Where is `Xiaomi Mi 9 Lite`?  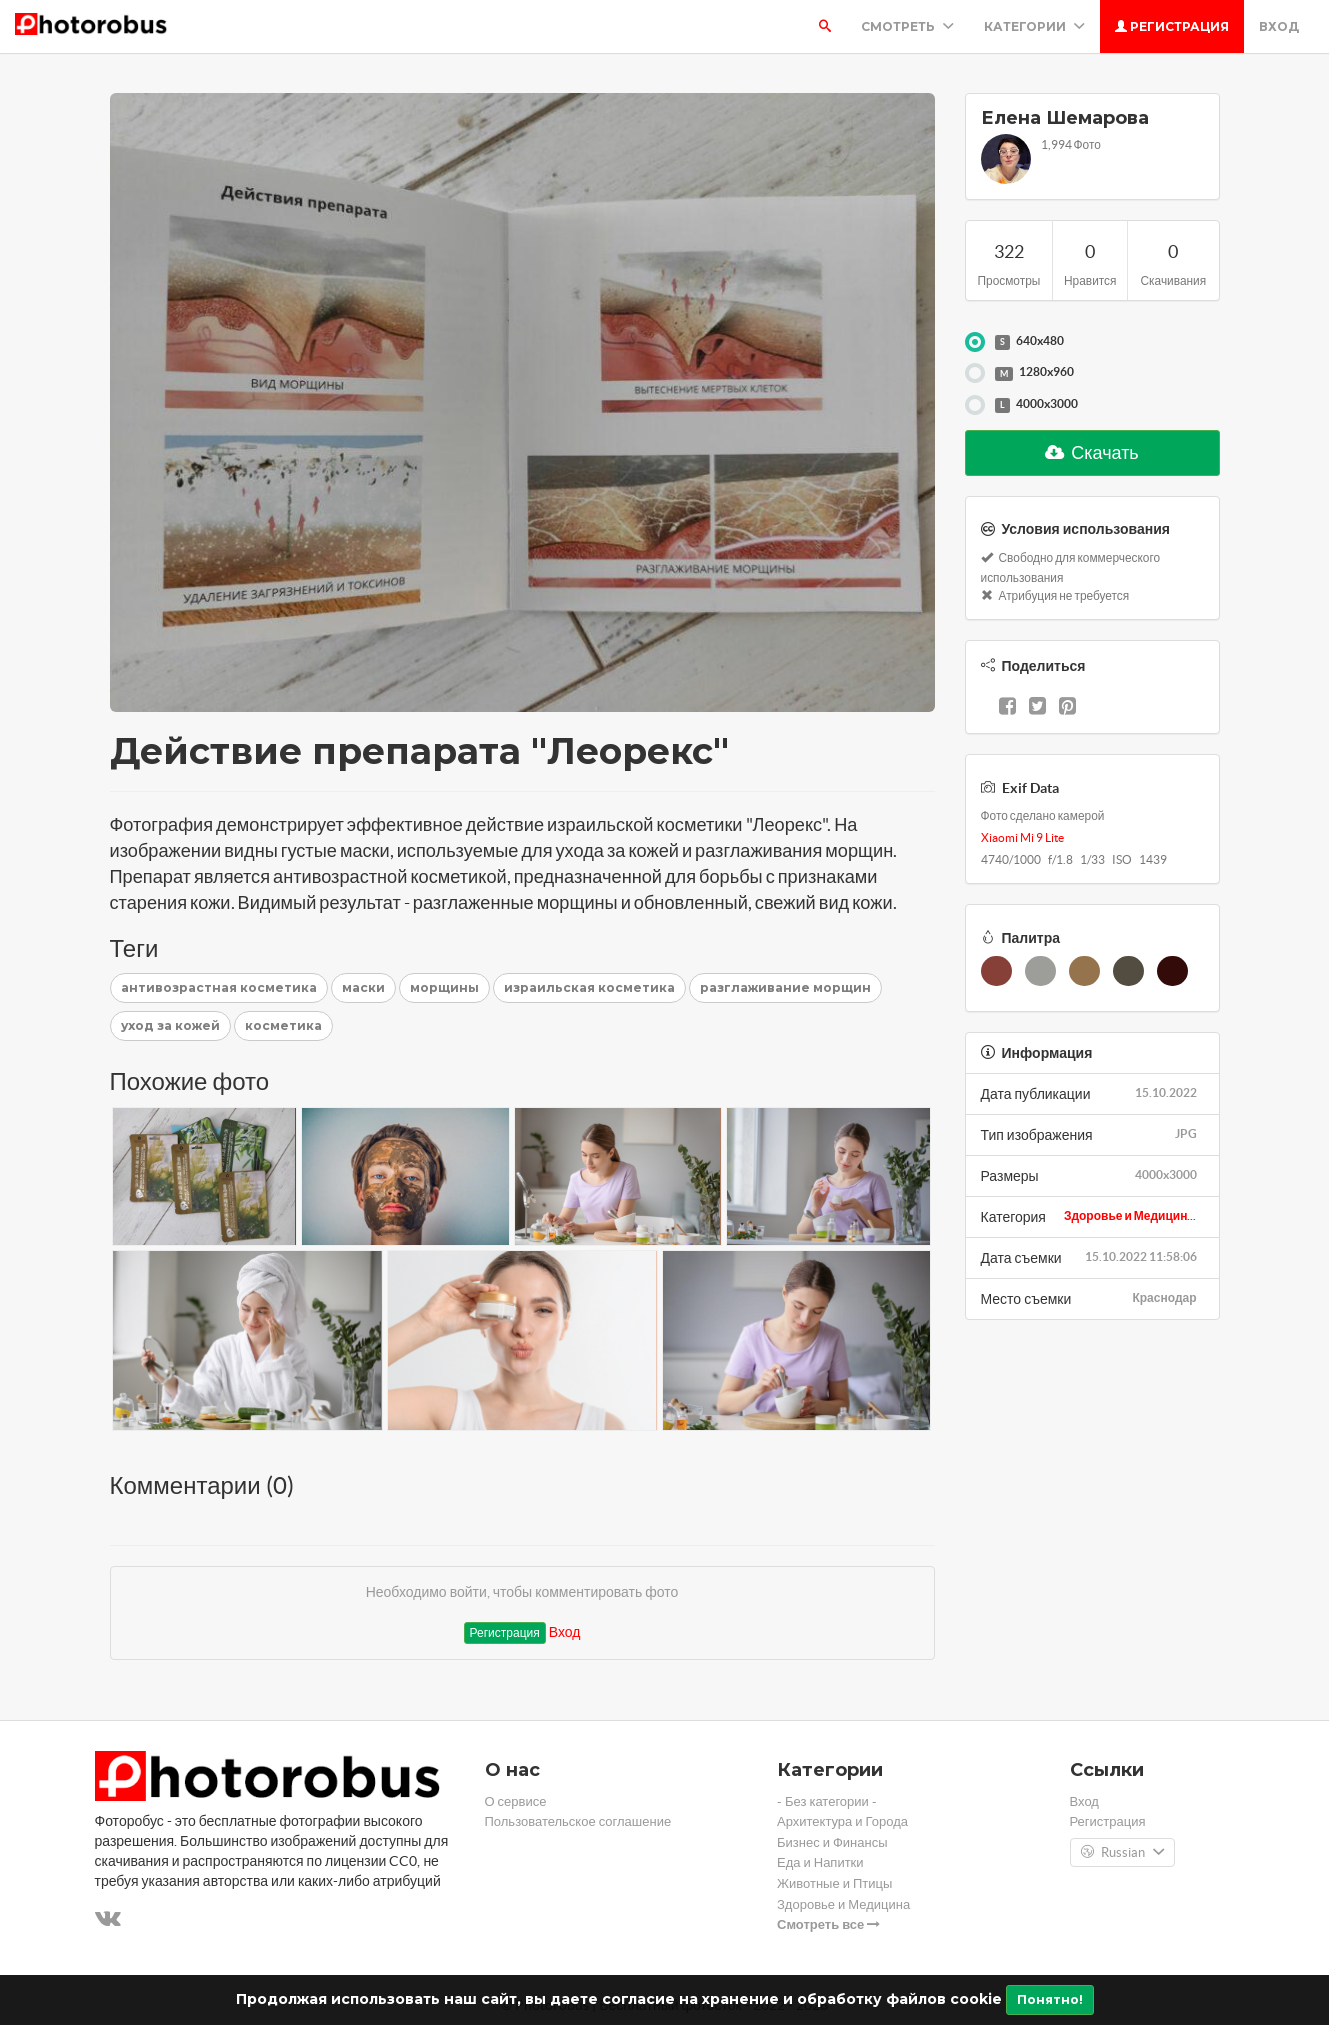
Xiaomi Mi 9 Lite is located at coordinates (1022, 837).